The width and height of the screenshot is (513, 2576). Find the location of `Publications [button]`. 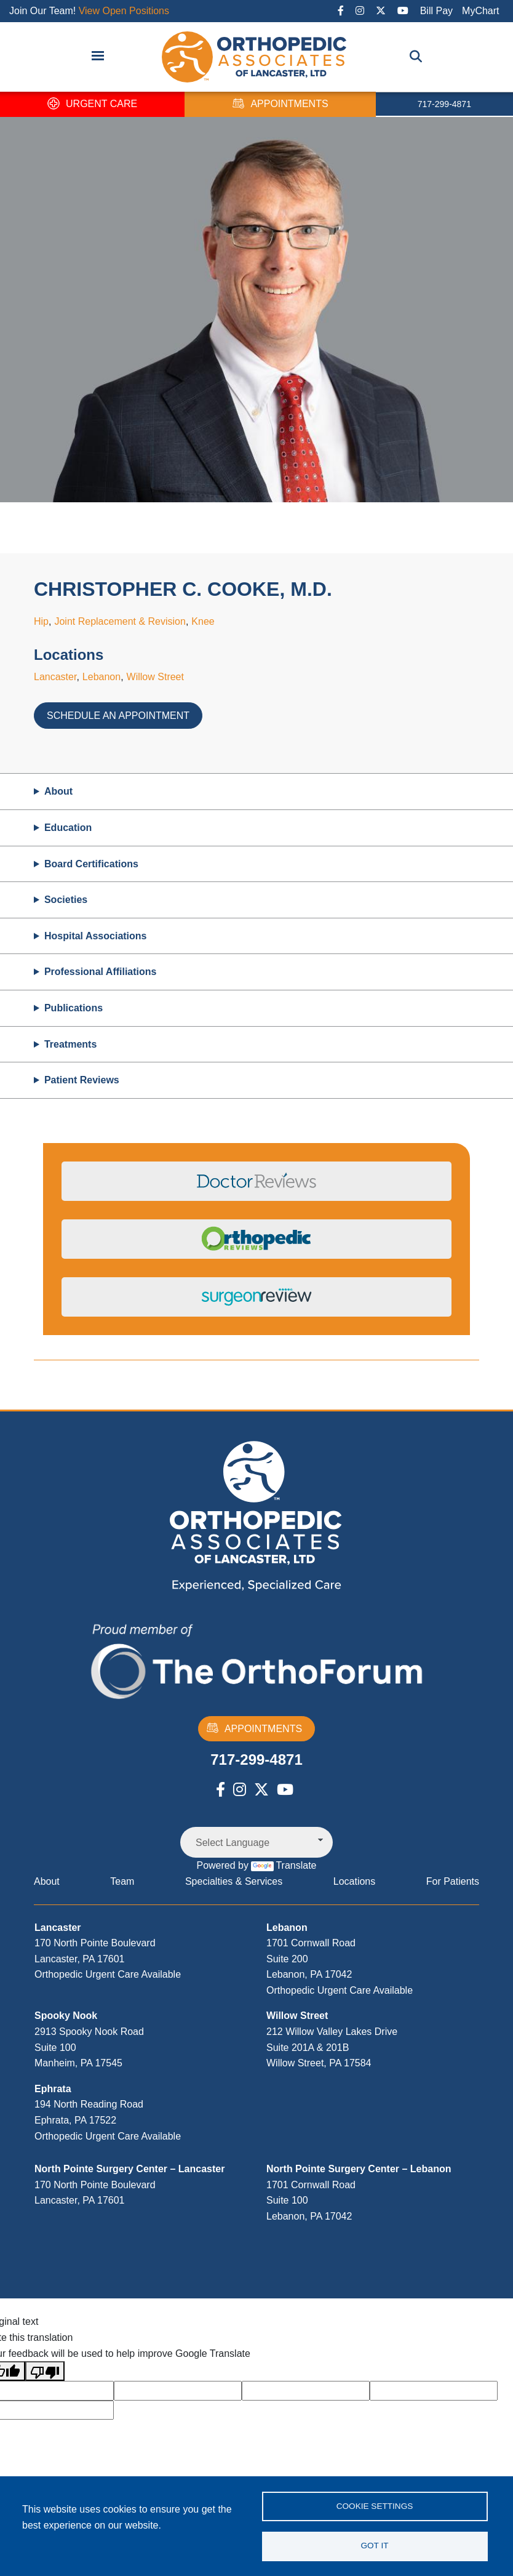

Publications [button] is located at coordinates (73, 1008).